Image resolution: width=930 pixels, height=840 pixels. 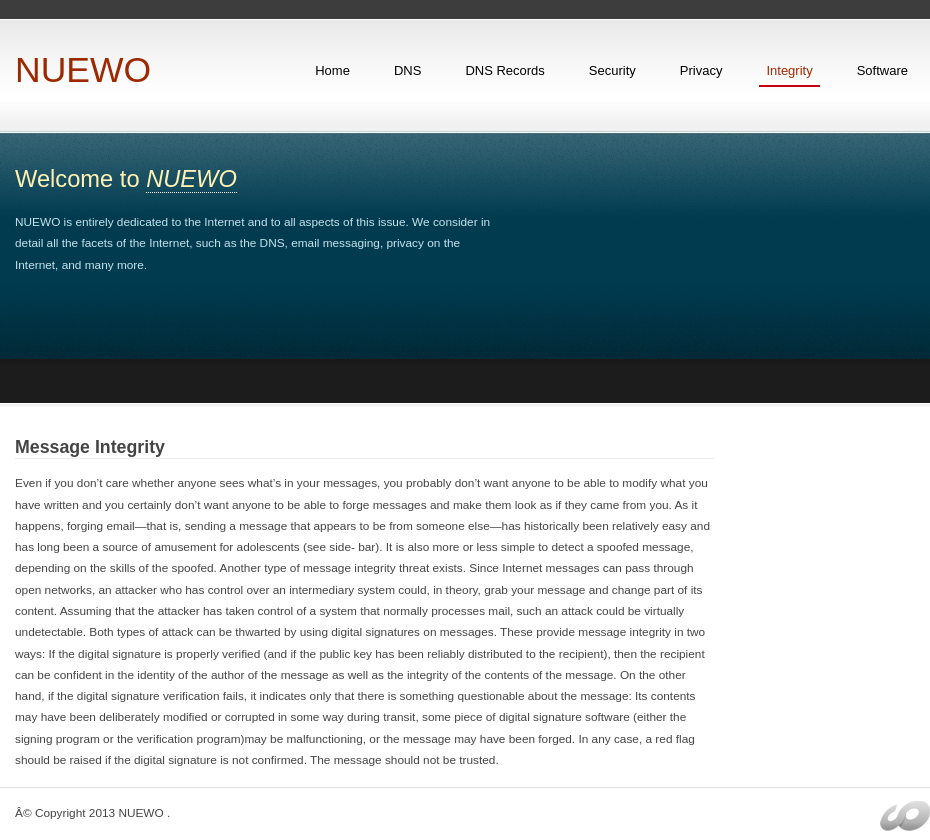 I want to click on Privacy, so click(x=701, y=70).